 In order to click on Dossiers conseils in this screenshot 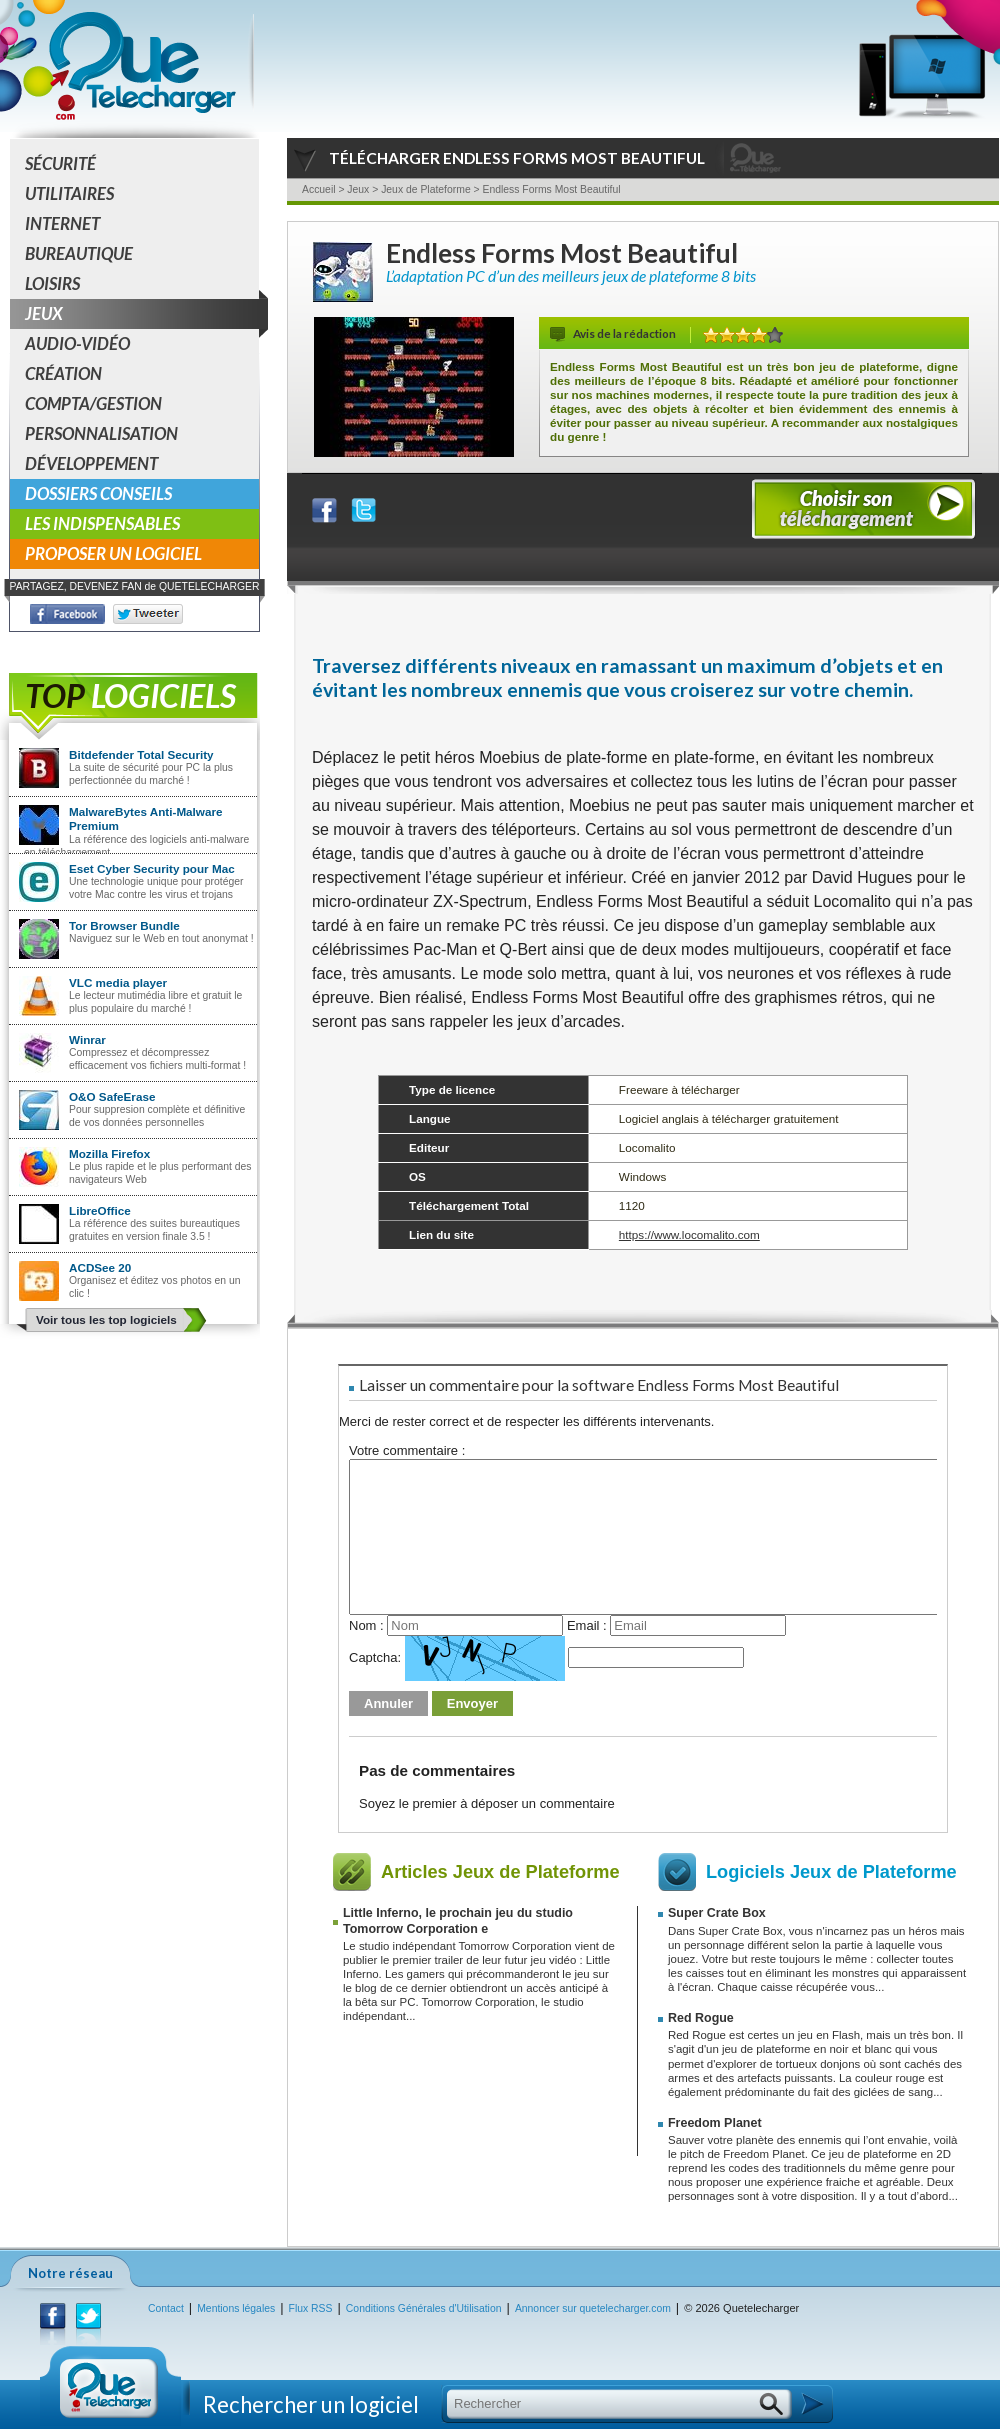, I will do `click(98, 493)`.